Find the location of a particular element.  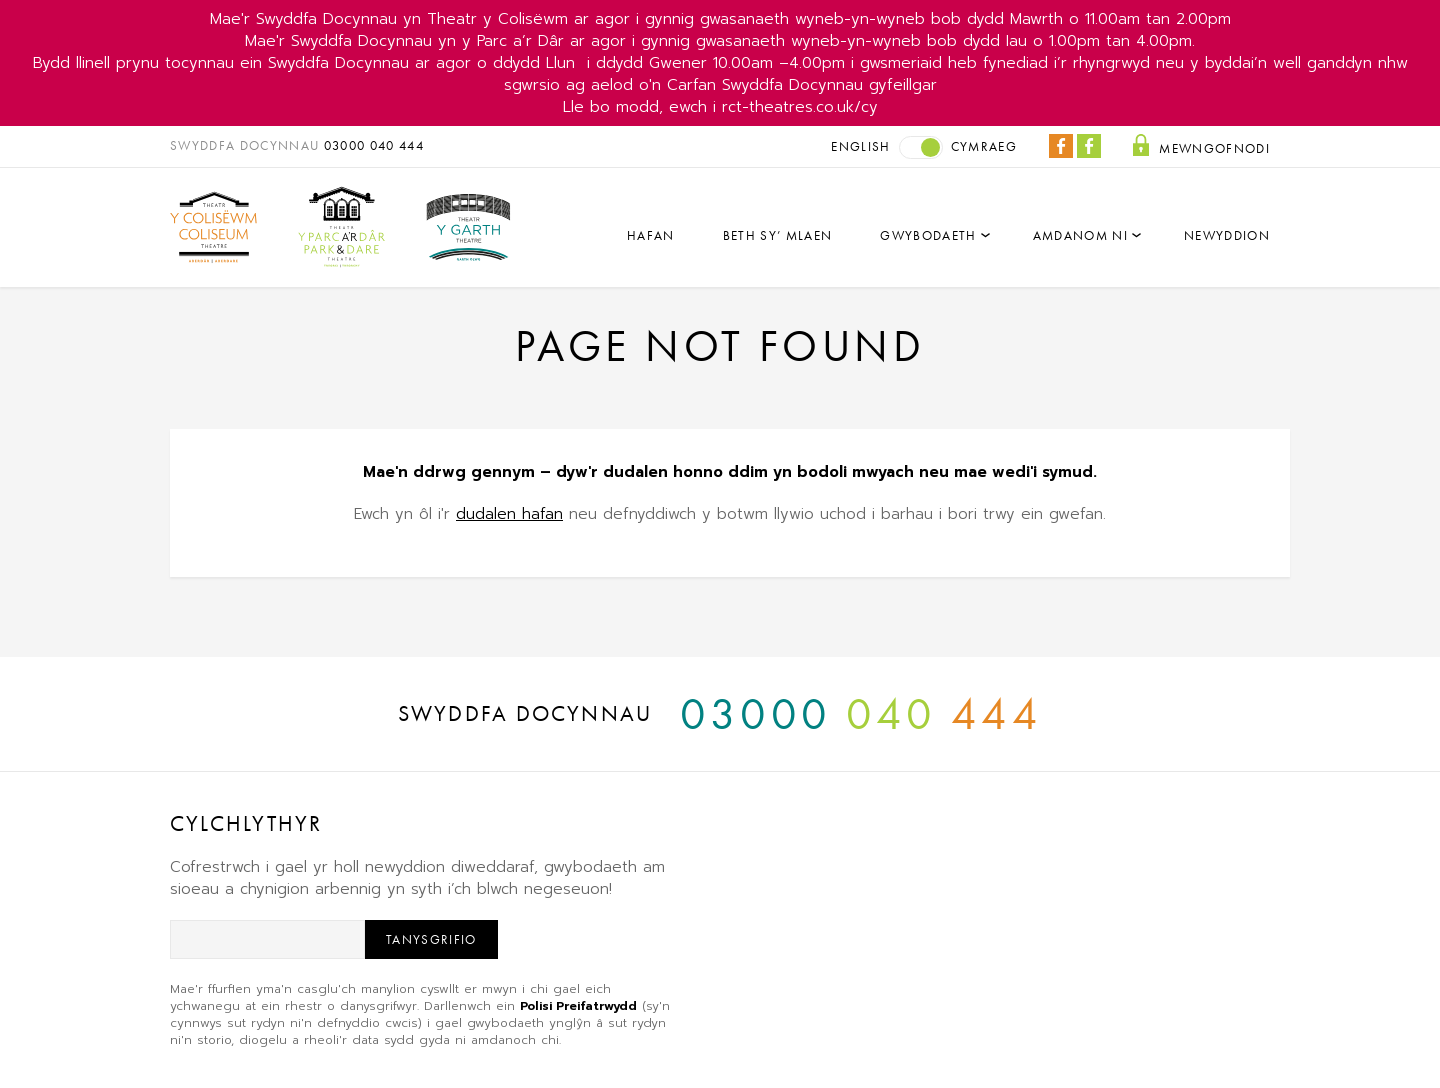

English is located at coordinates (860, 146).